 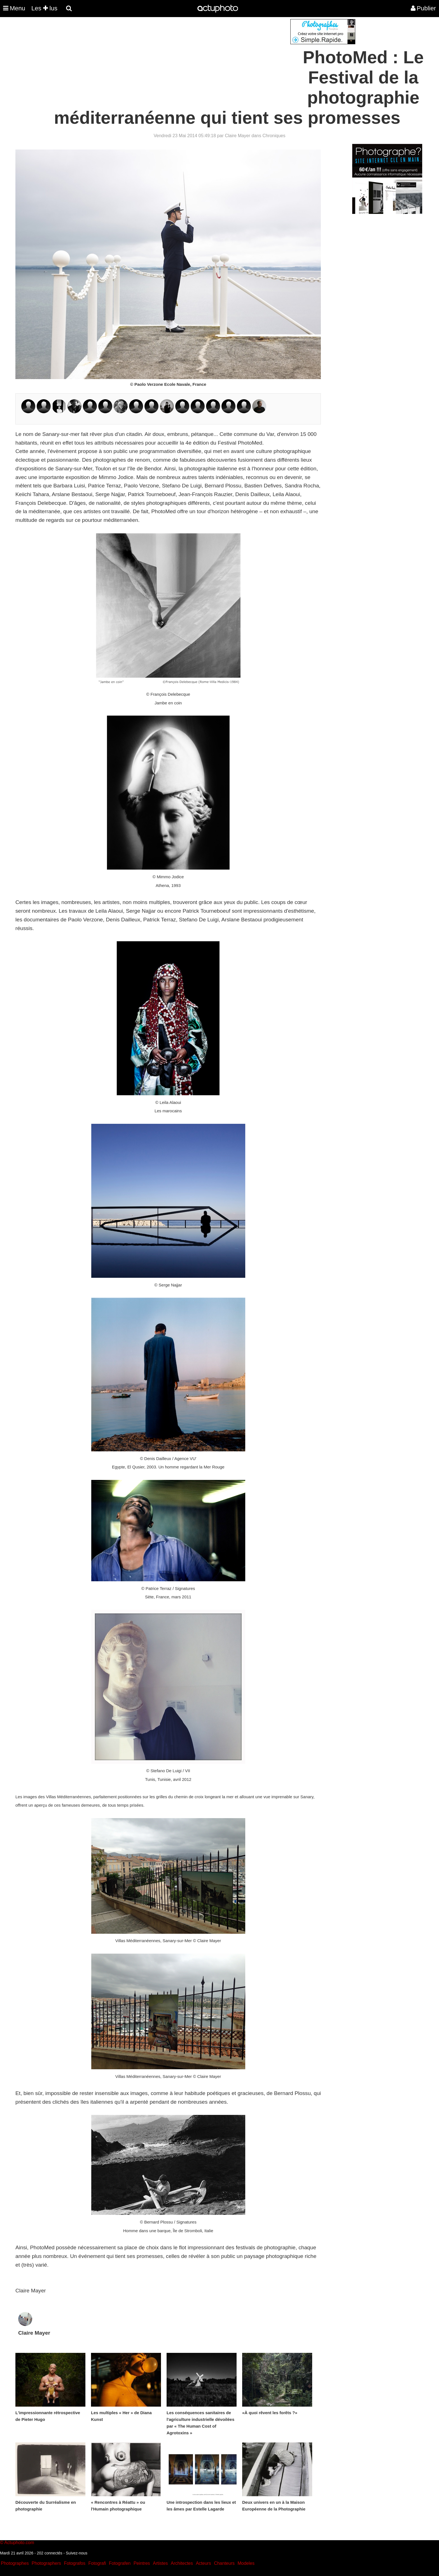 What do you see at coordinates (119, 2563) in the screenshot?
I see `Fotografen` at bounding box center [119, 2563].